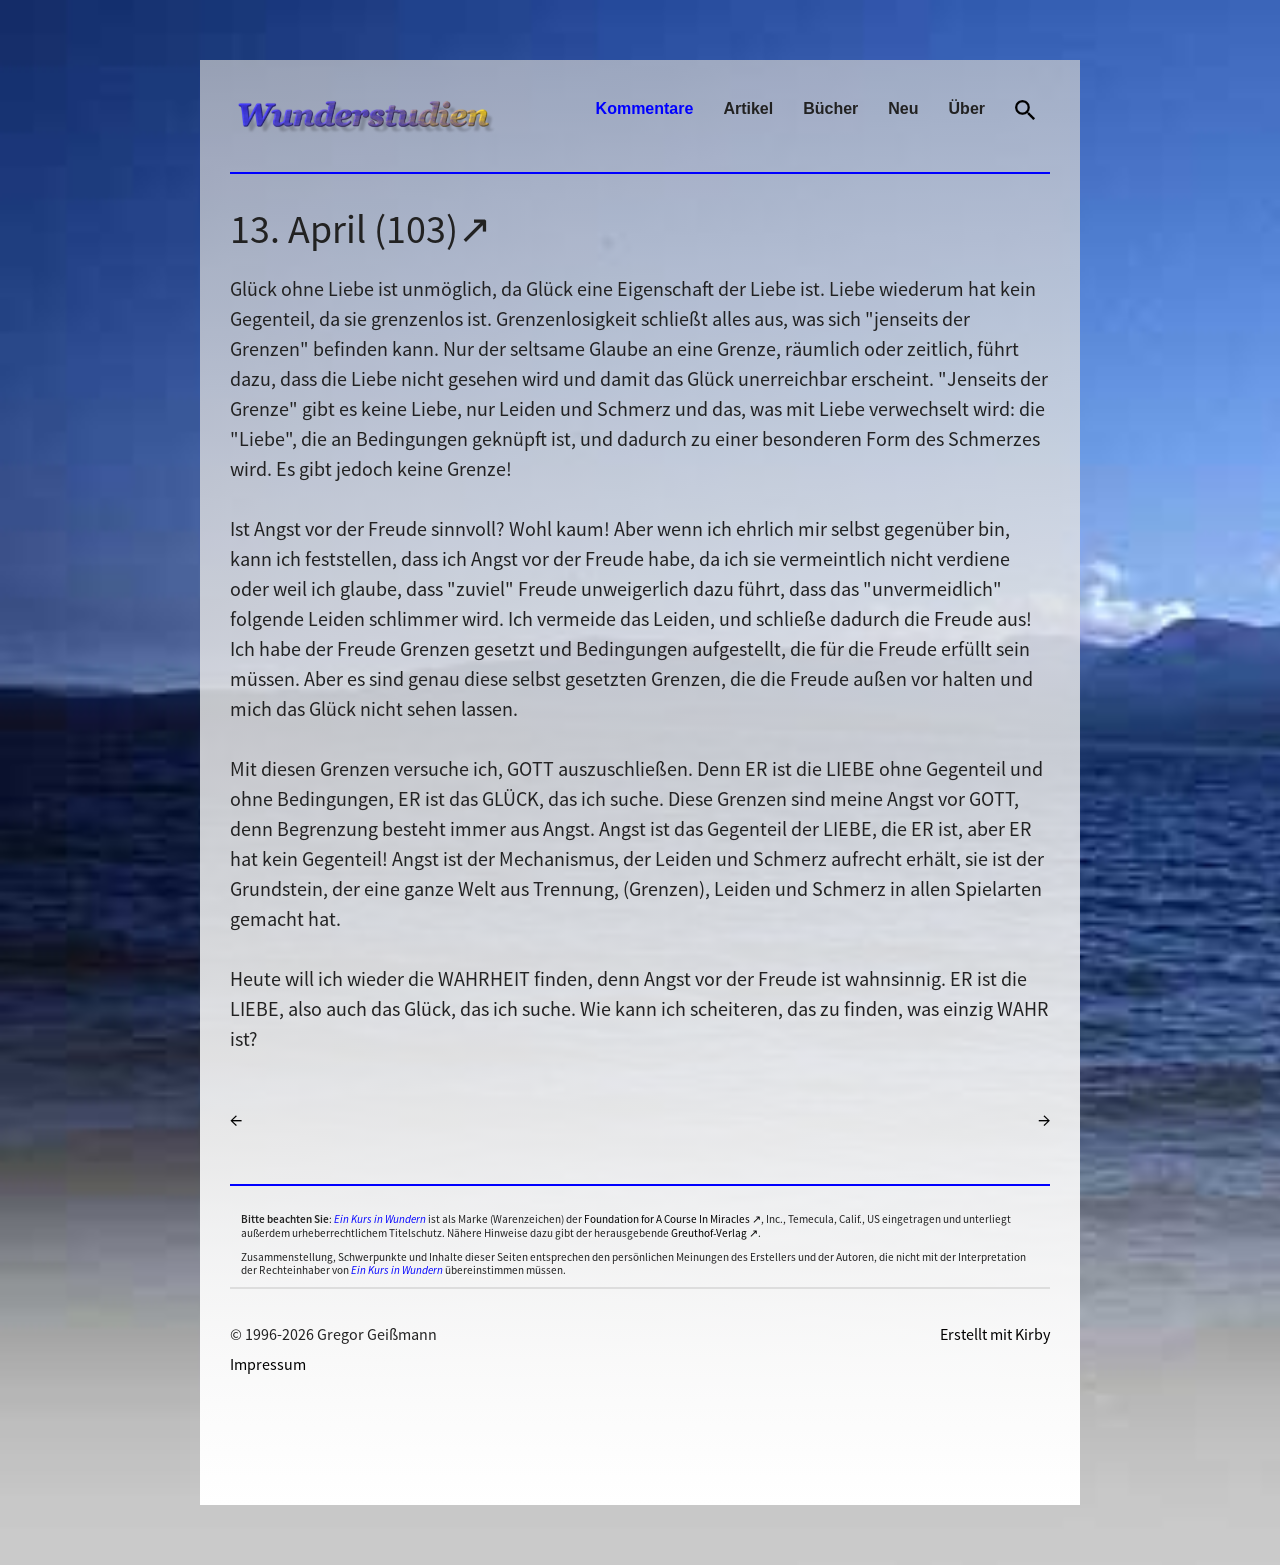 The image size is (1280, 1565). Describe the element at coordinates (268, 1364) in the screenshot. I see `Impressum` at that location.